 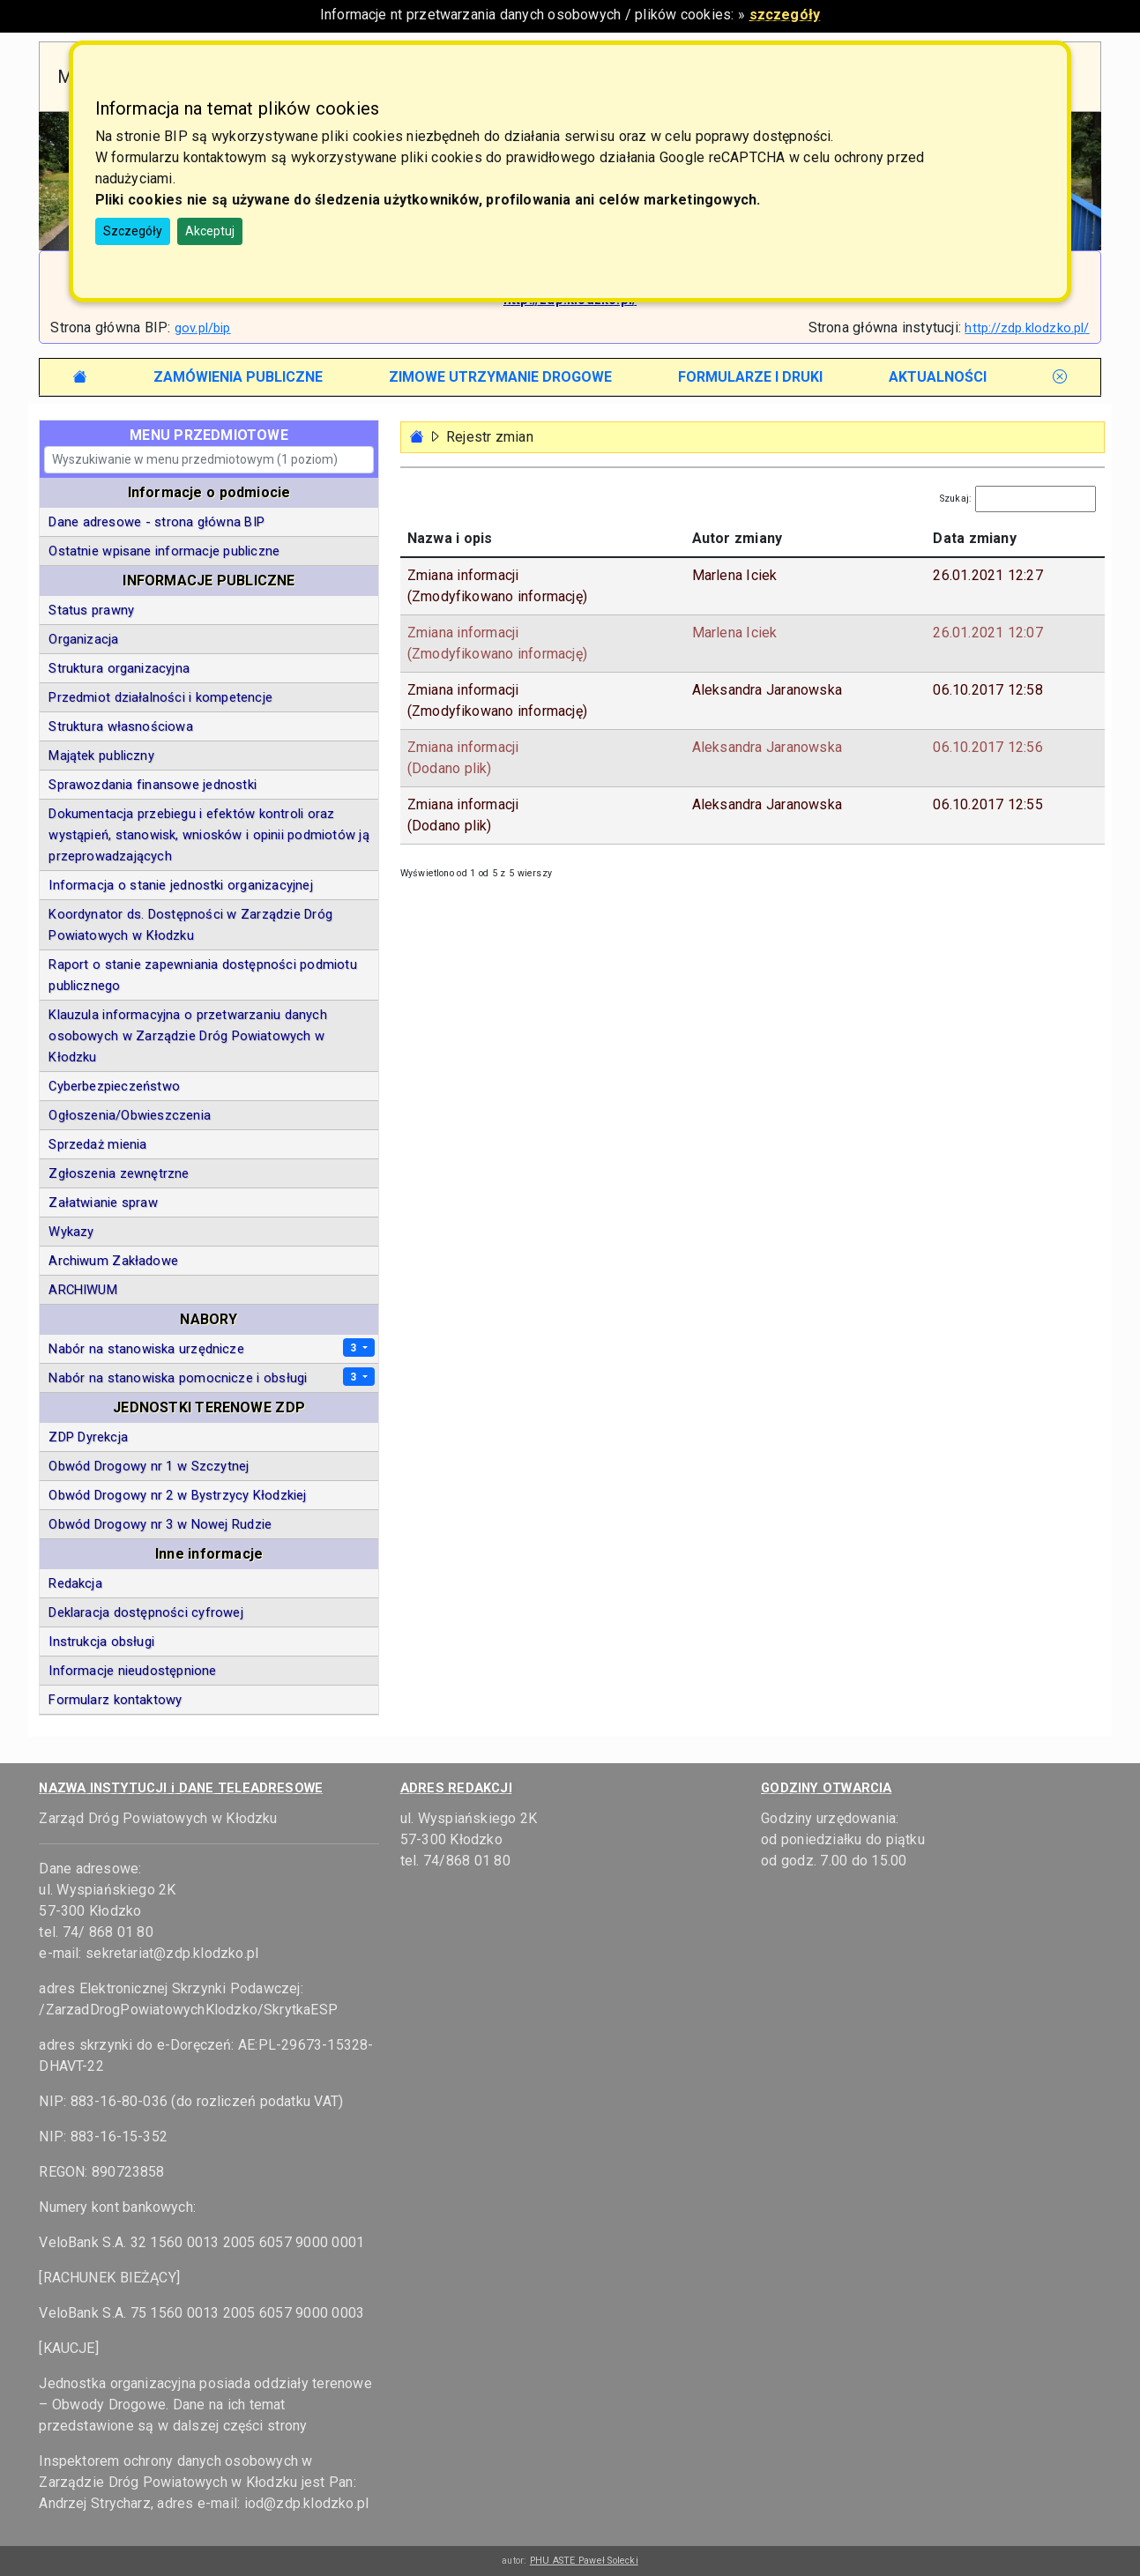 What do you see at coordinates (237, 377) in the screenshot?
I see `[tab]` at bounding box center [237, 377].